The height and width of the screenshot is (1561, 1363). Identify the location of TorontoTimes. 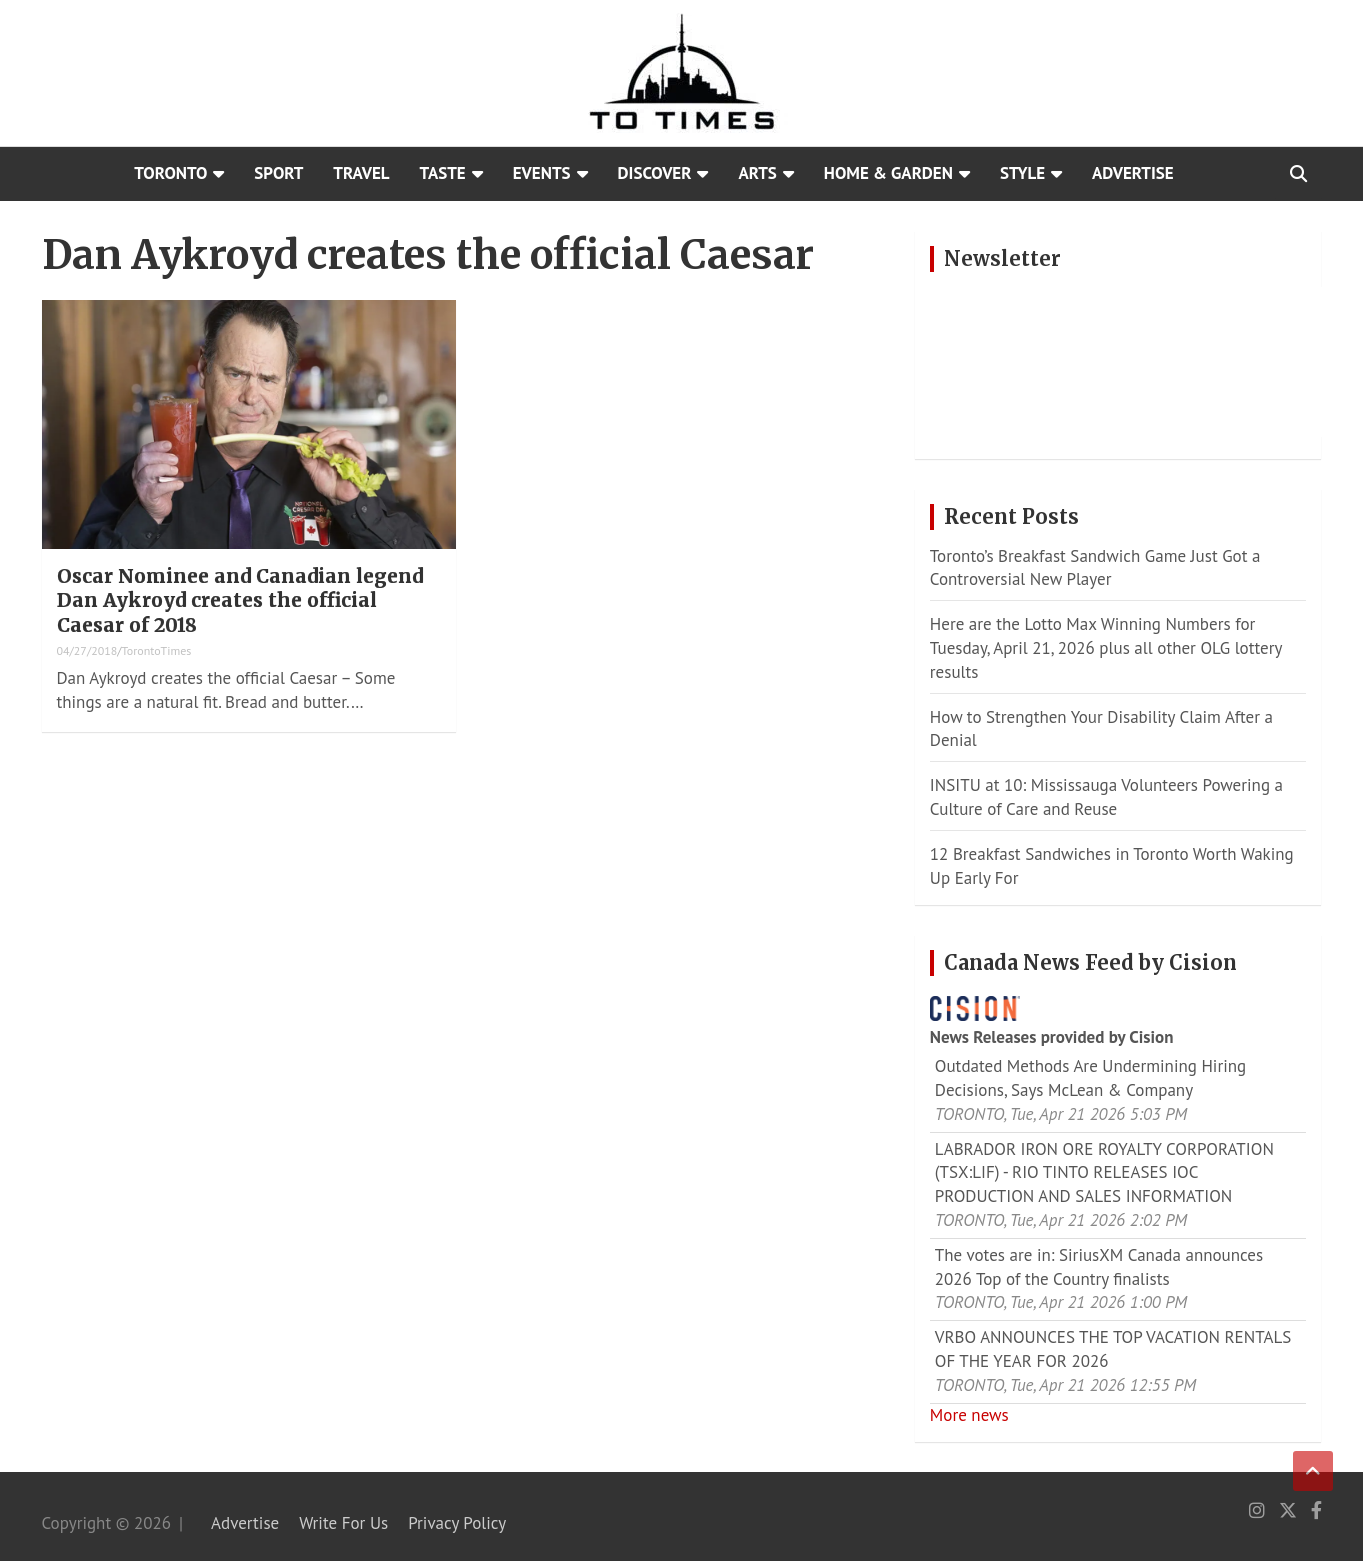
(157, 650).